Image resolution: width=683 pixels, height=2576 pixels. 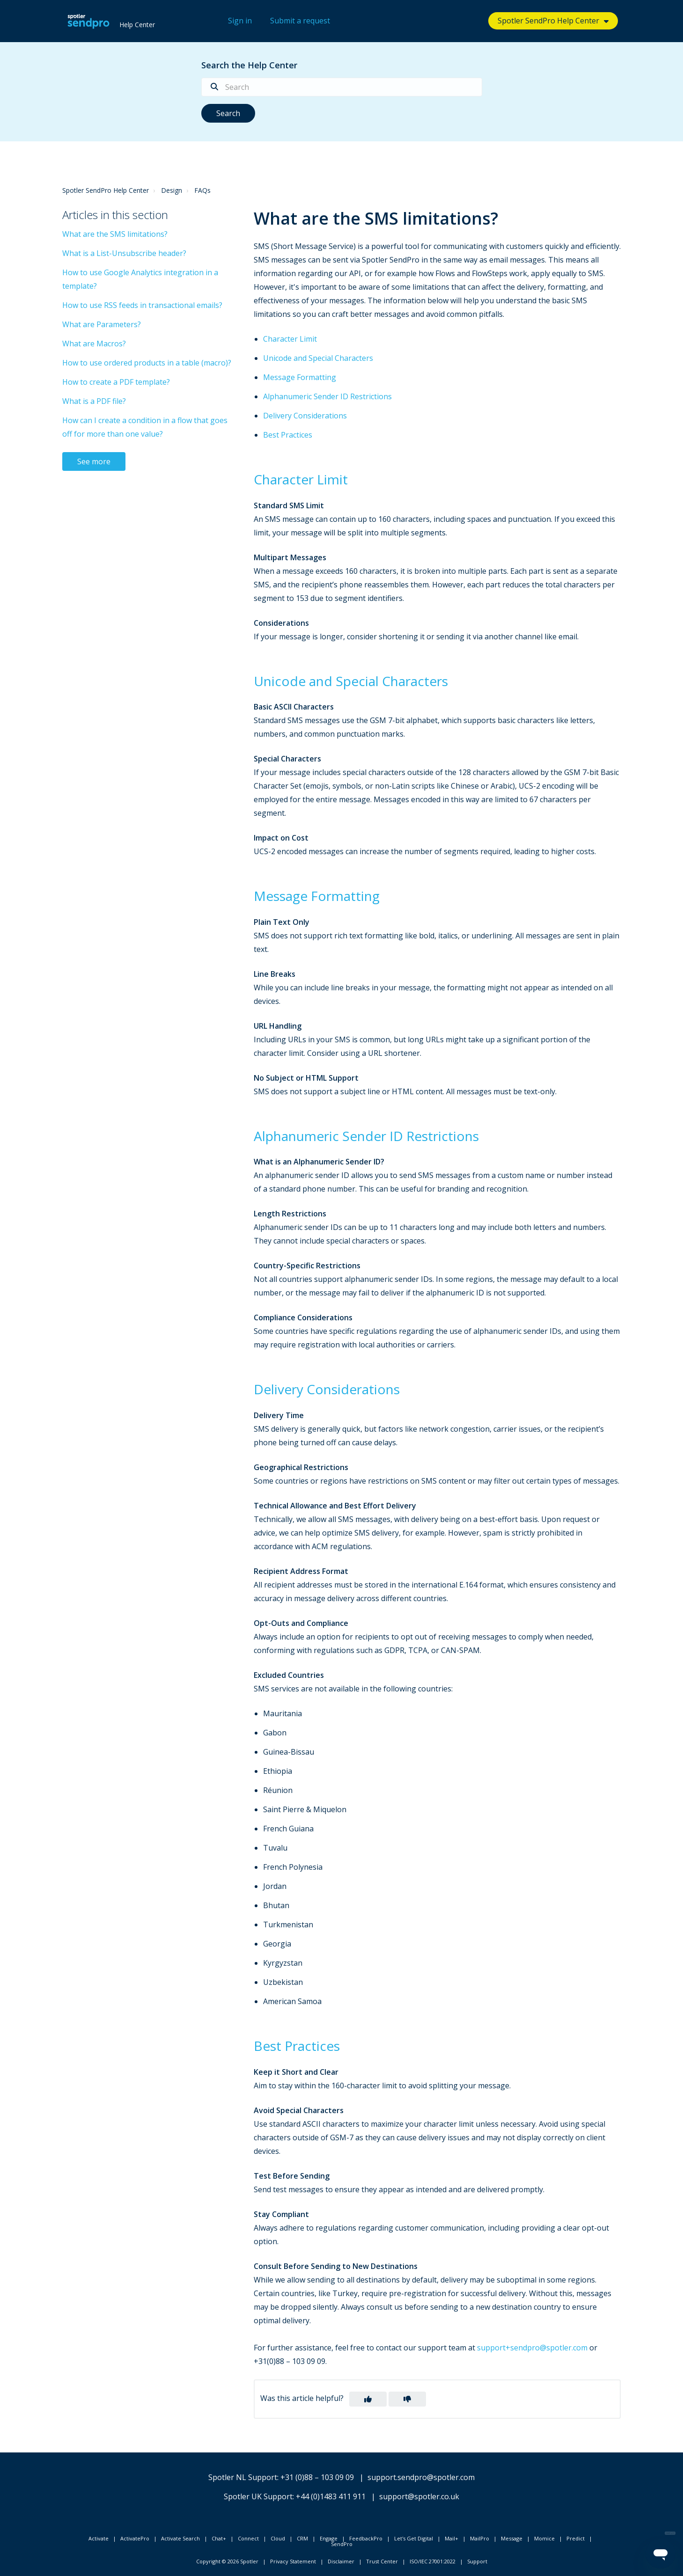 What do you see at coordinates (548, 20) in the screenshot?
I see `Spotler SendPro Help Center` at bounding box center [548, 20].